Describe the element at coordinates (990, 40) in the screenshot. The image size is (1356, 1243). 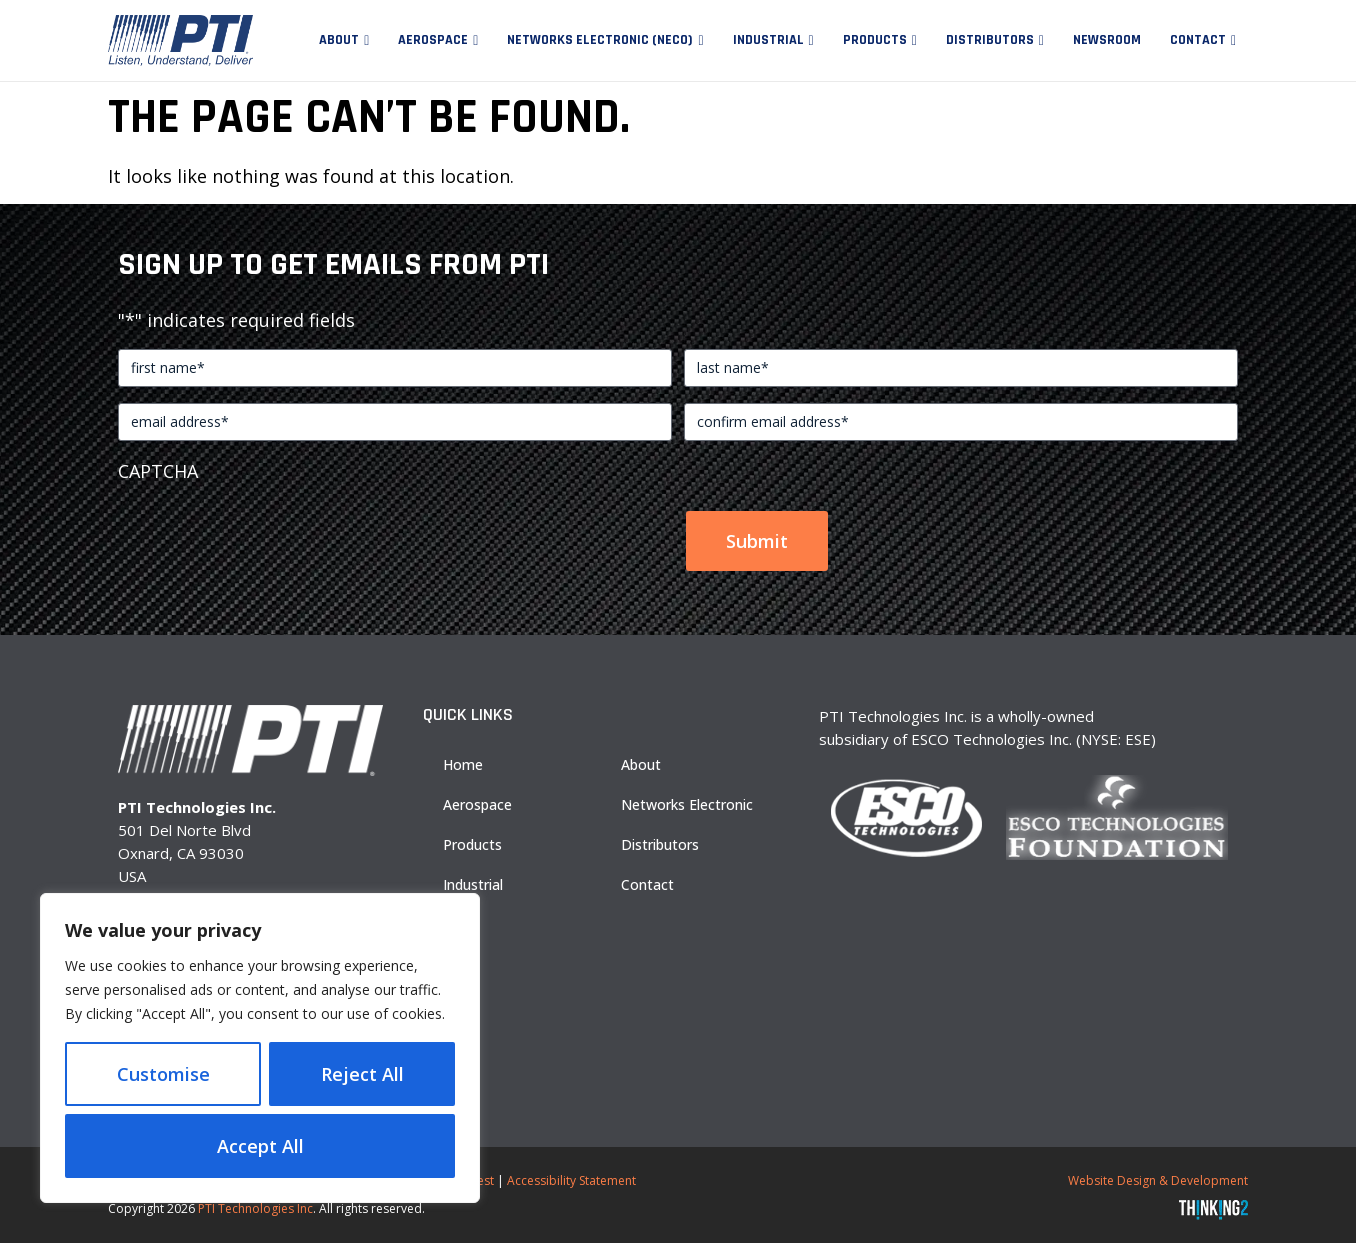
I see `Distributors` at that location.